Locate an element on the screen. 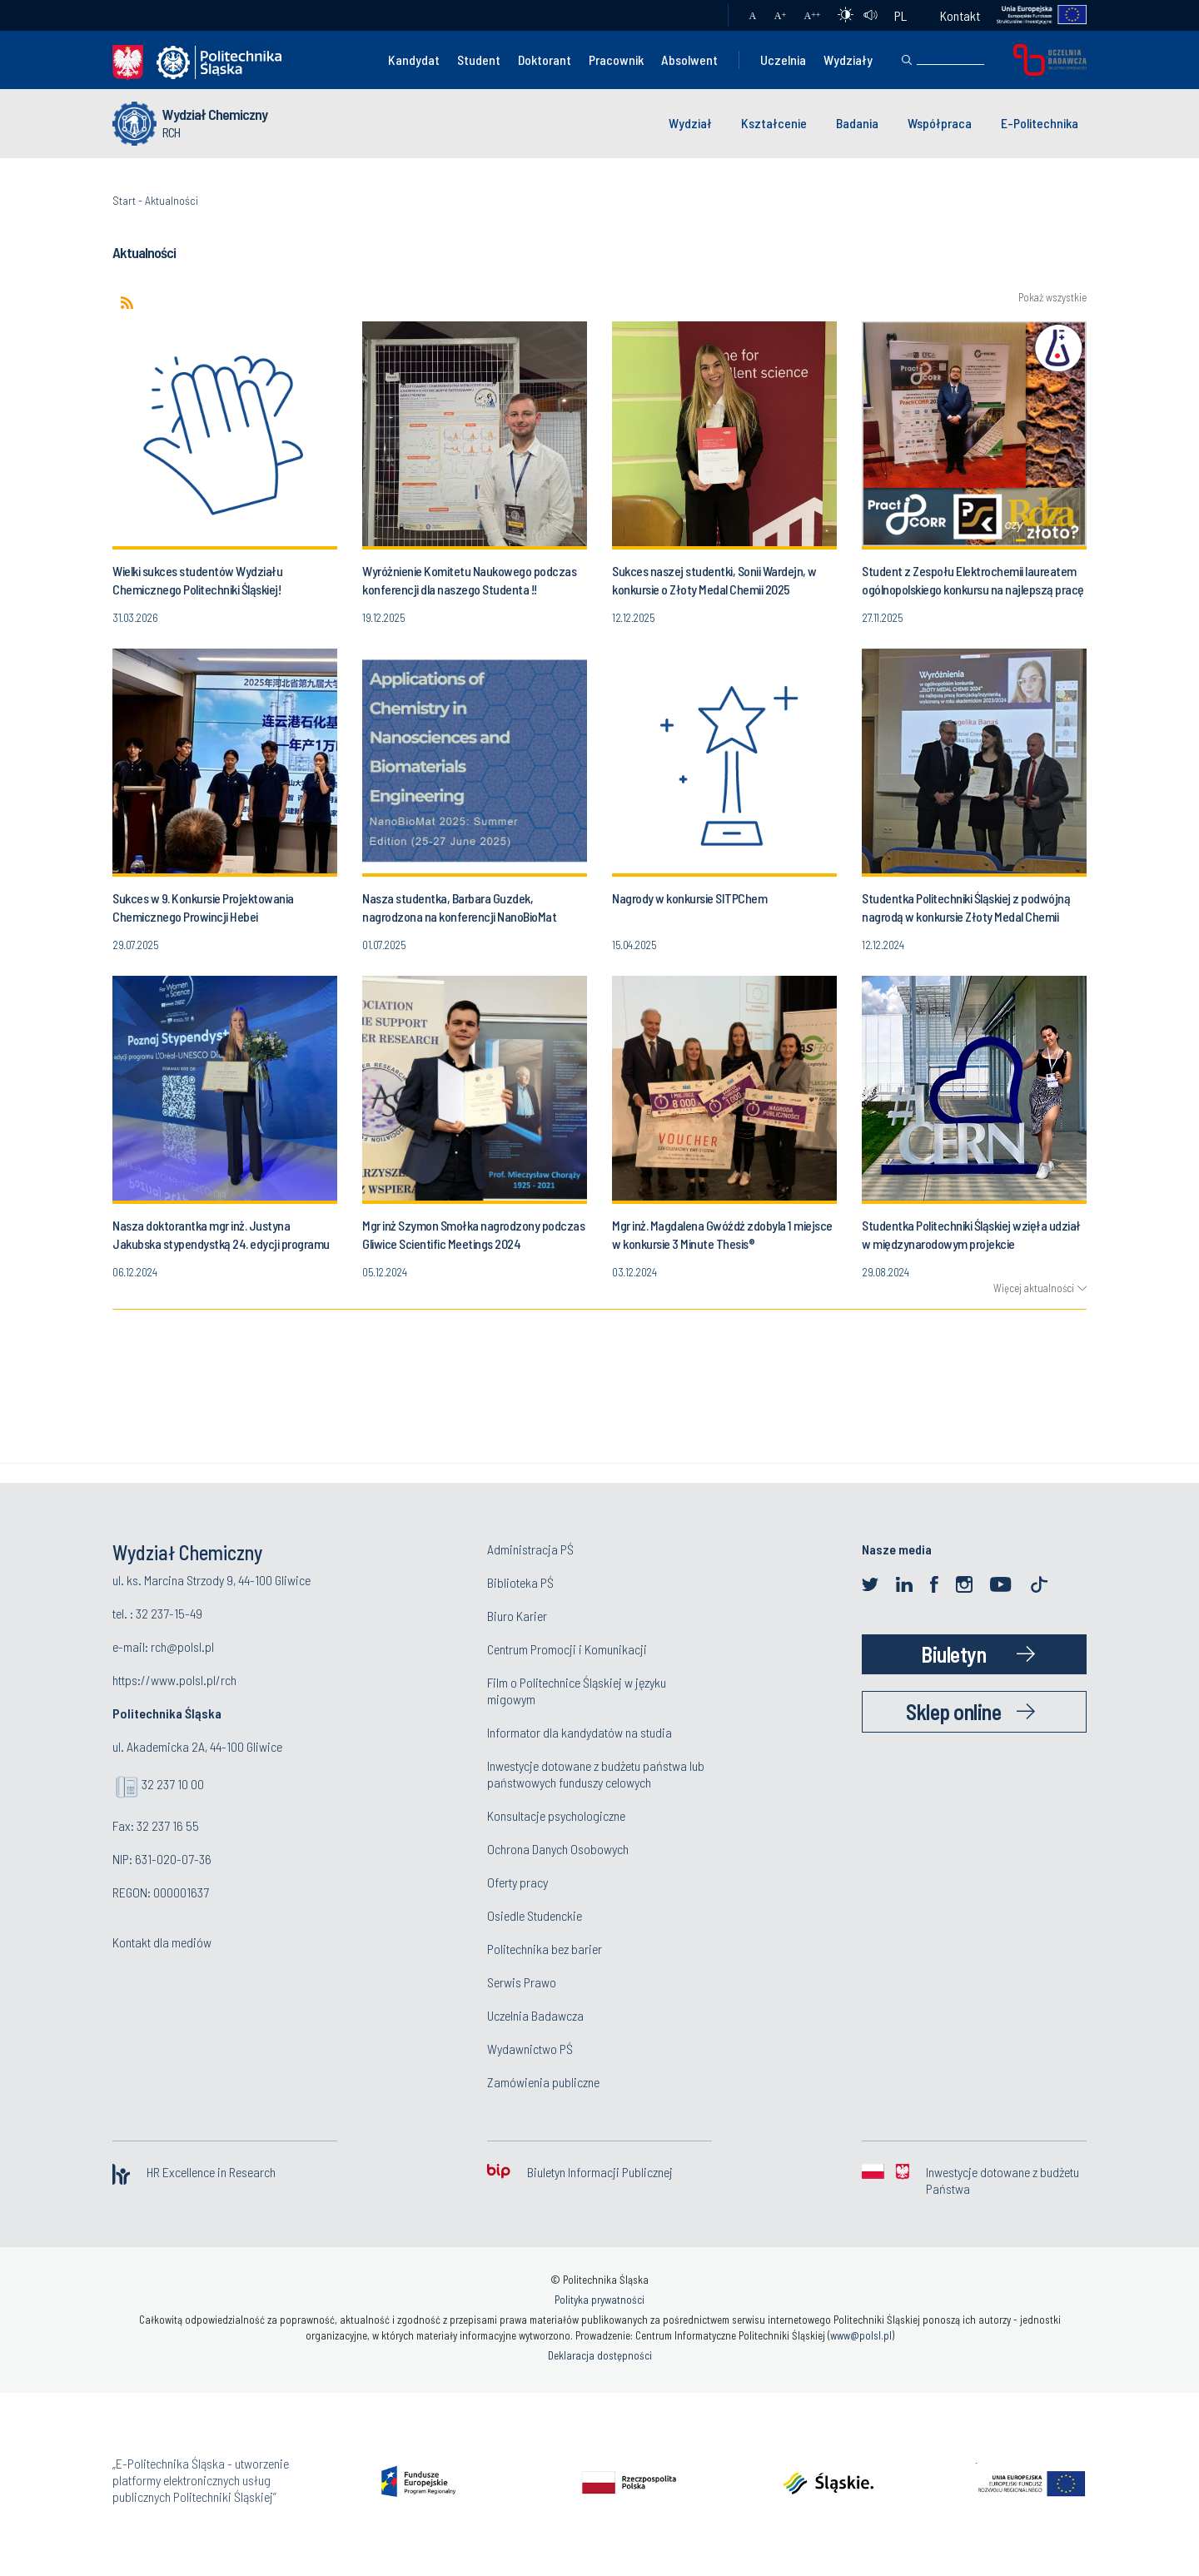 This screenshot has height=2576, width=1199. Więcej aktualności is located at coordinates (1033, 1288).